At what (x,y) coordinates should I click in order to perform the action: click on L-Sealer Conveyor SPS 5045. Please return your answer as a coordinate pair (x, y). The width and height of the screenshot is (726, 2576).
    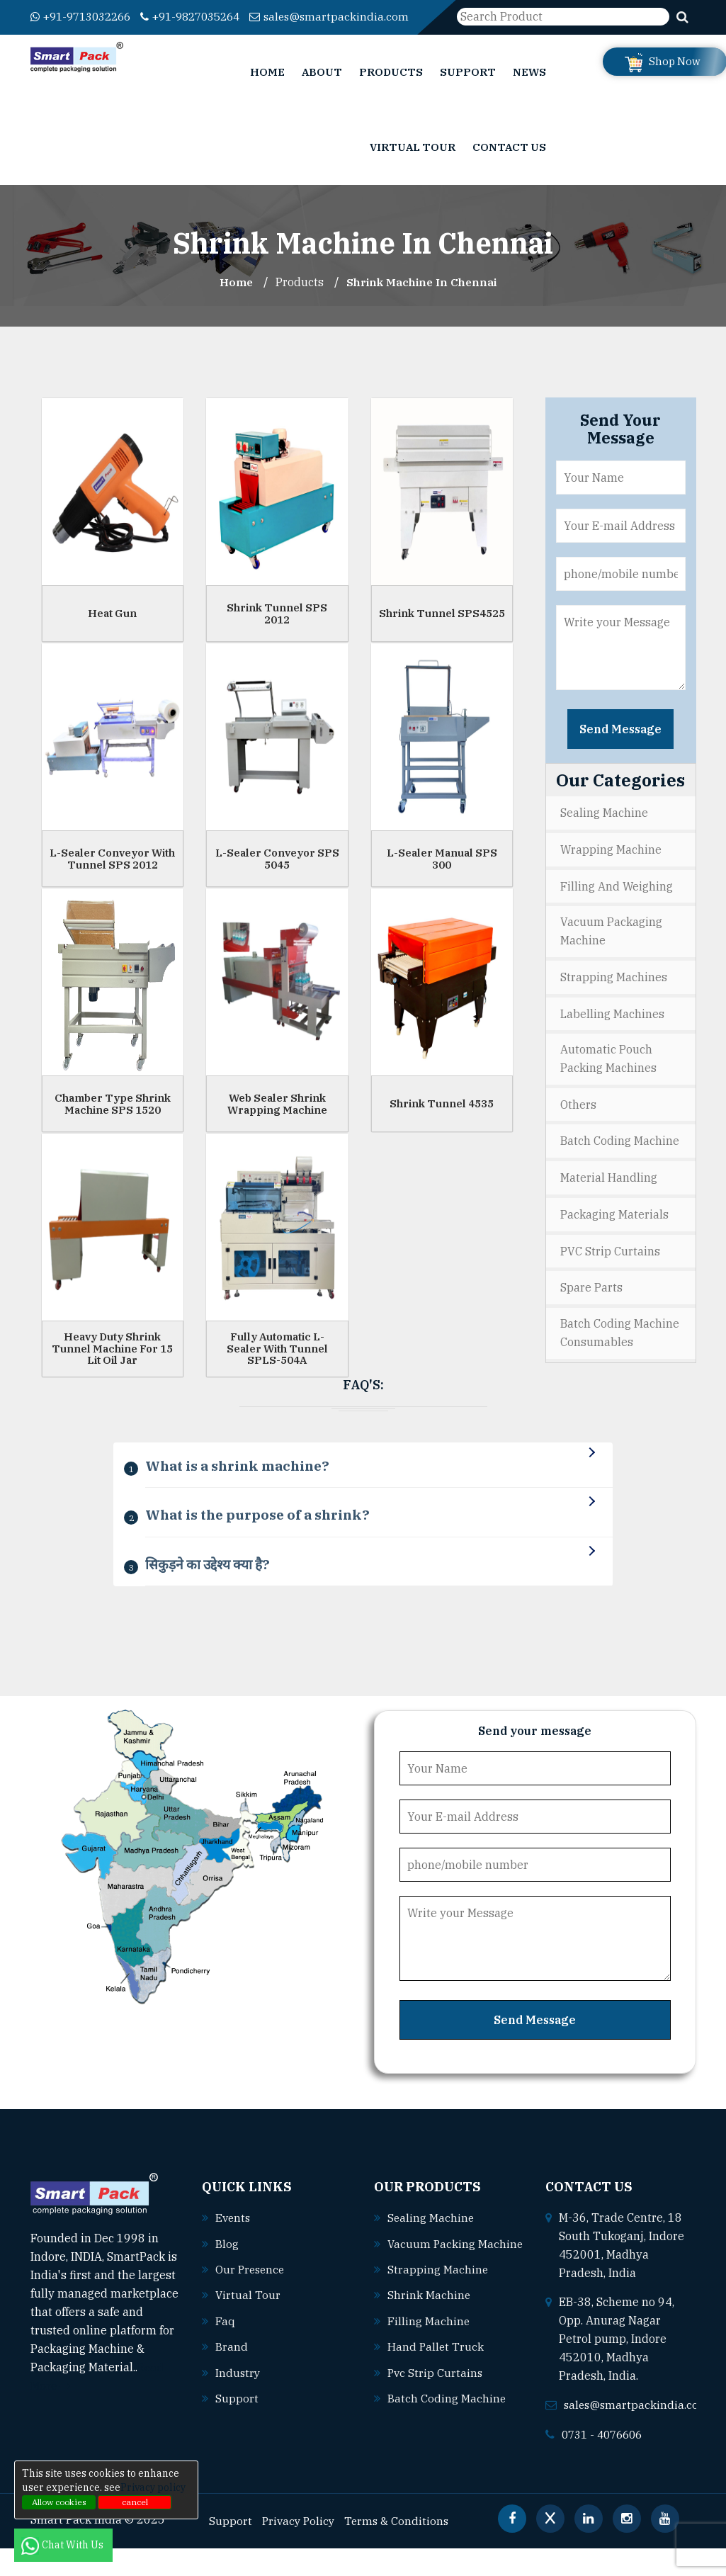
    Looking at the image, I should click on (277, 875).